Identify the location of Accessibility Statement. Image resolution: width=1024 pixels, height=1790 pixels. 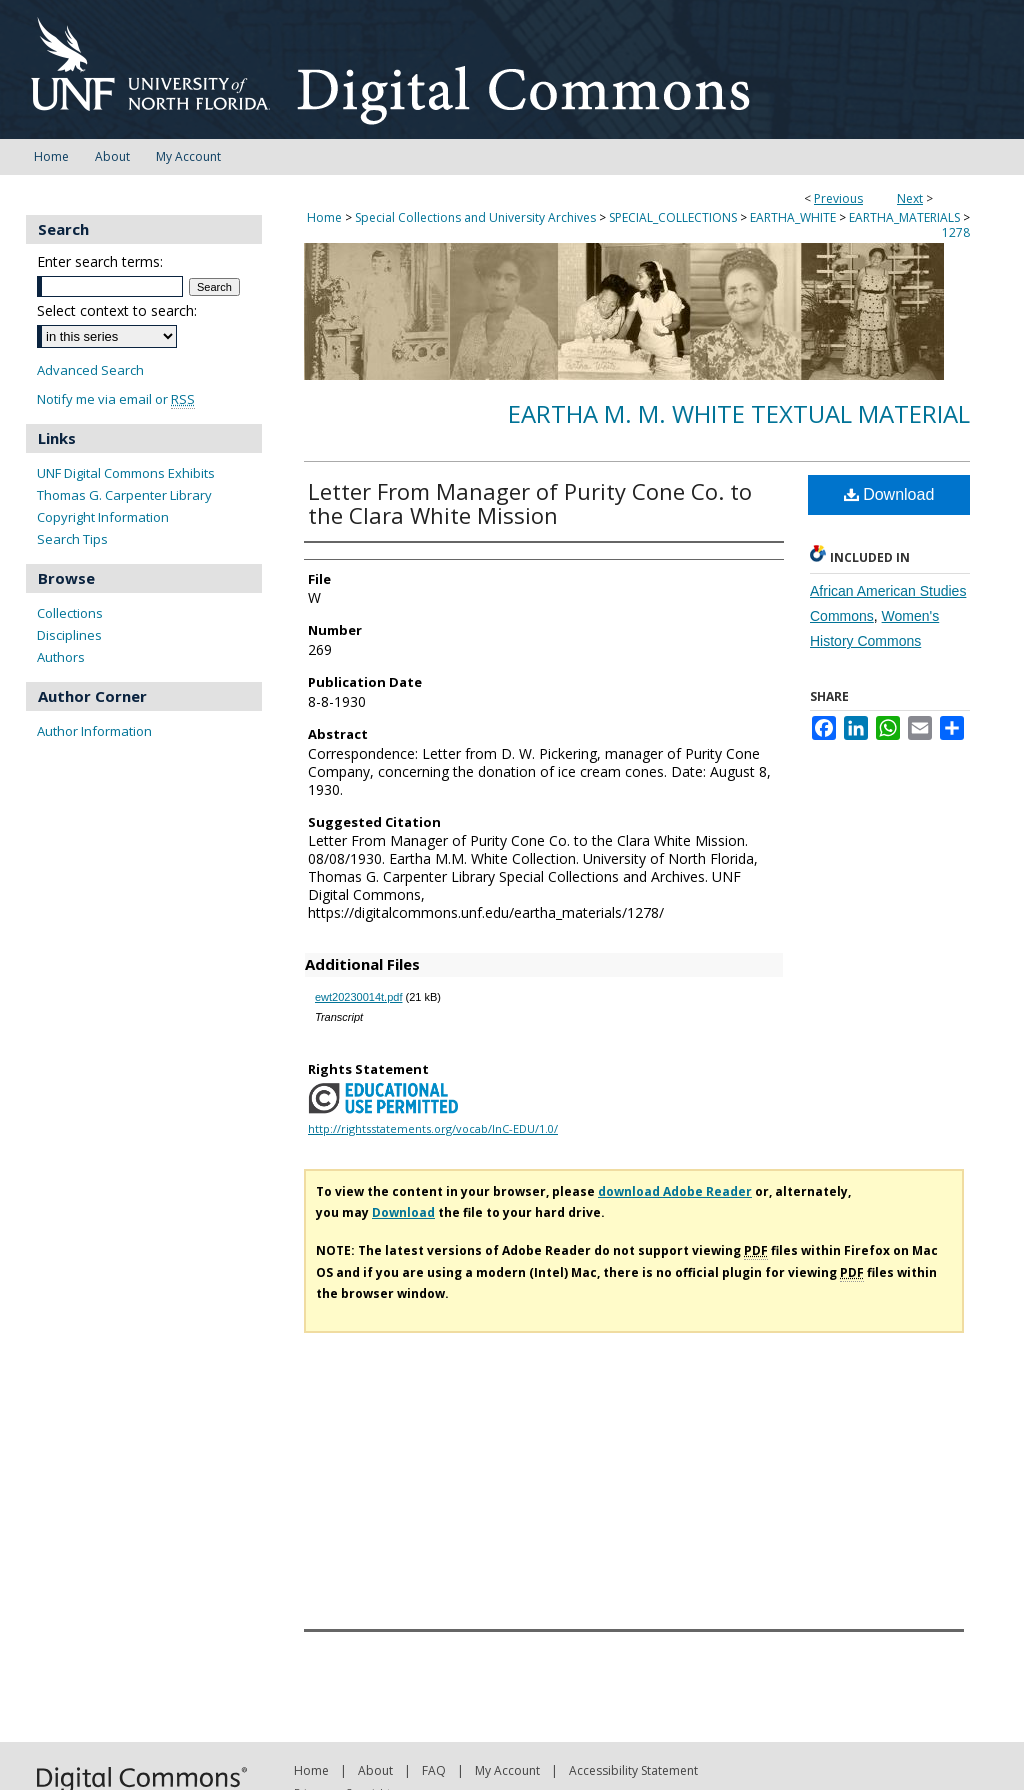
(633, 1770).